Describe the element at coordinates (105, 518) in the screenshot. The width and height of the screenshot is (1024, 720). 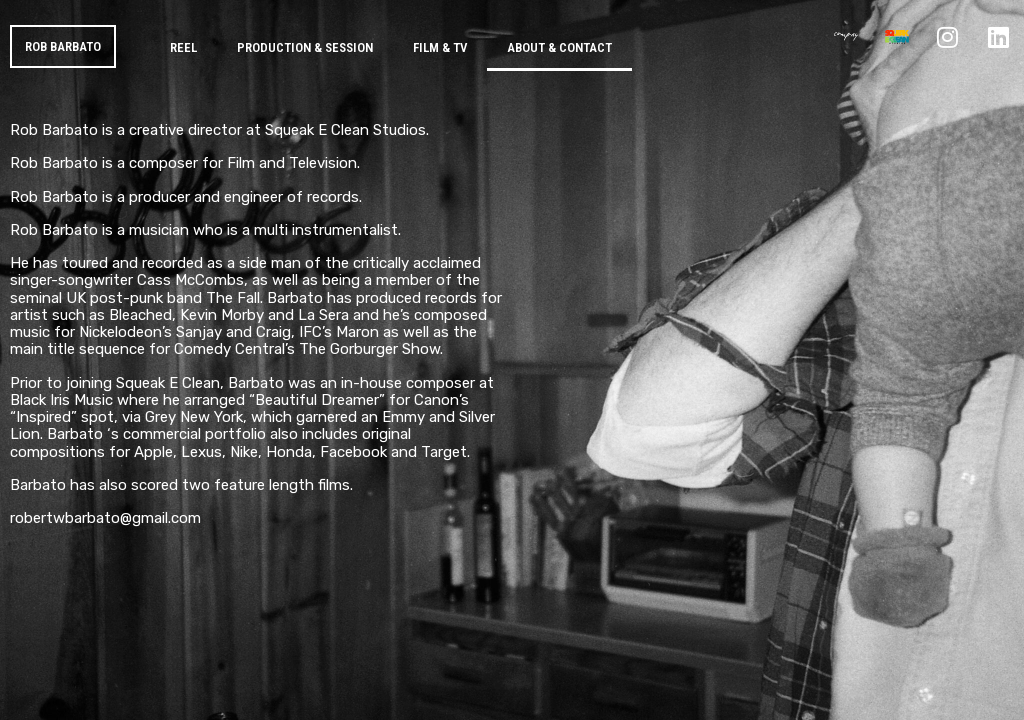
I see `robertwbarbato@gmail.com` at that location.